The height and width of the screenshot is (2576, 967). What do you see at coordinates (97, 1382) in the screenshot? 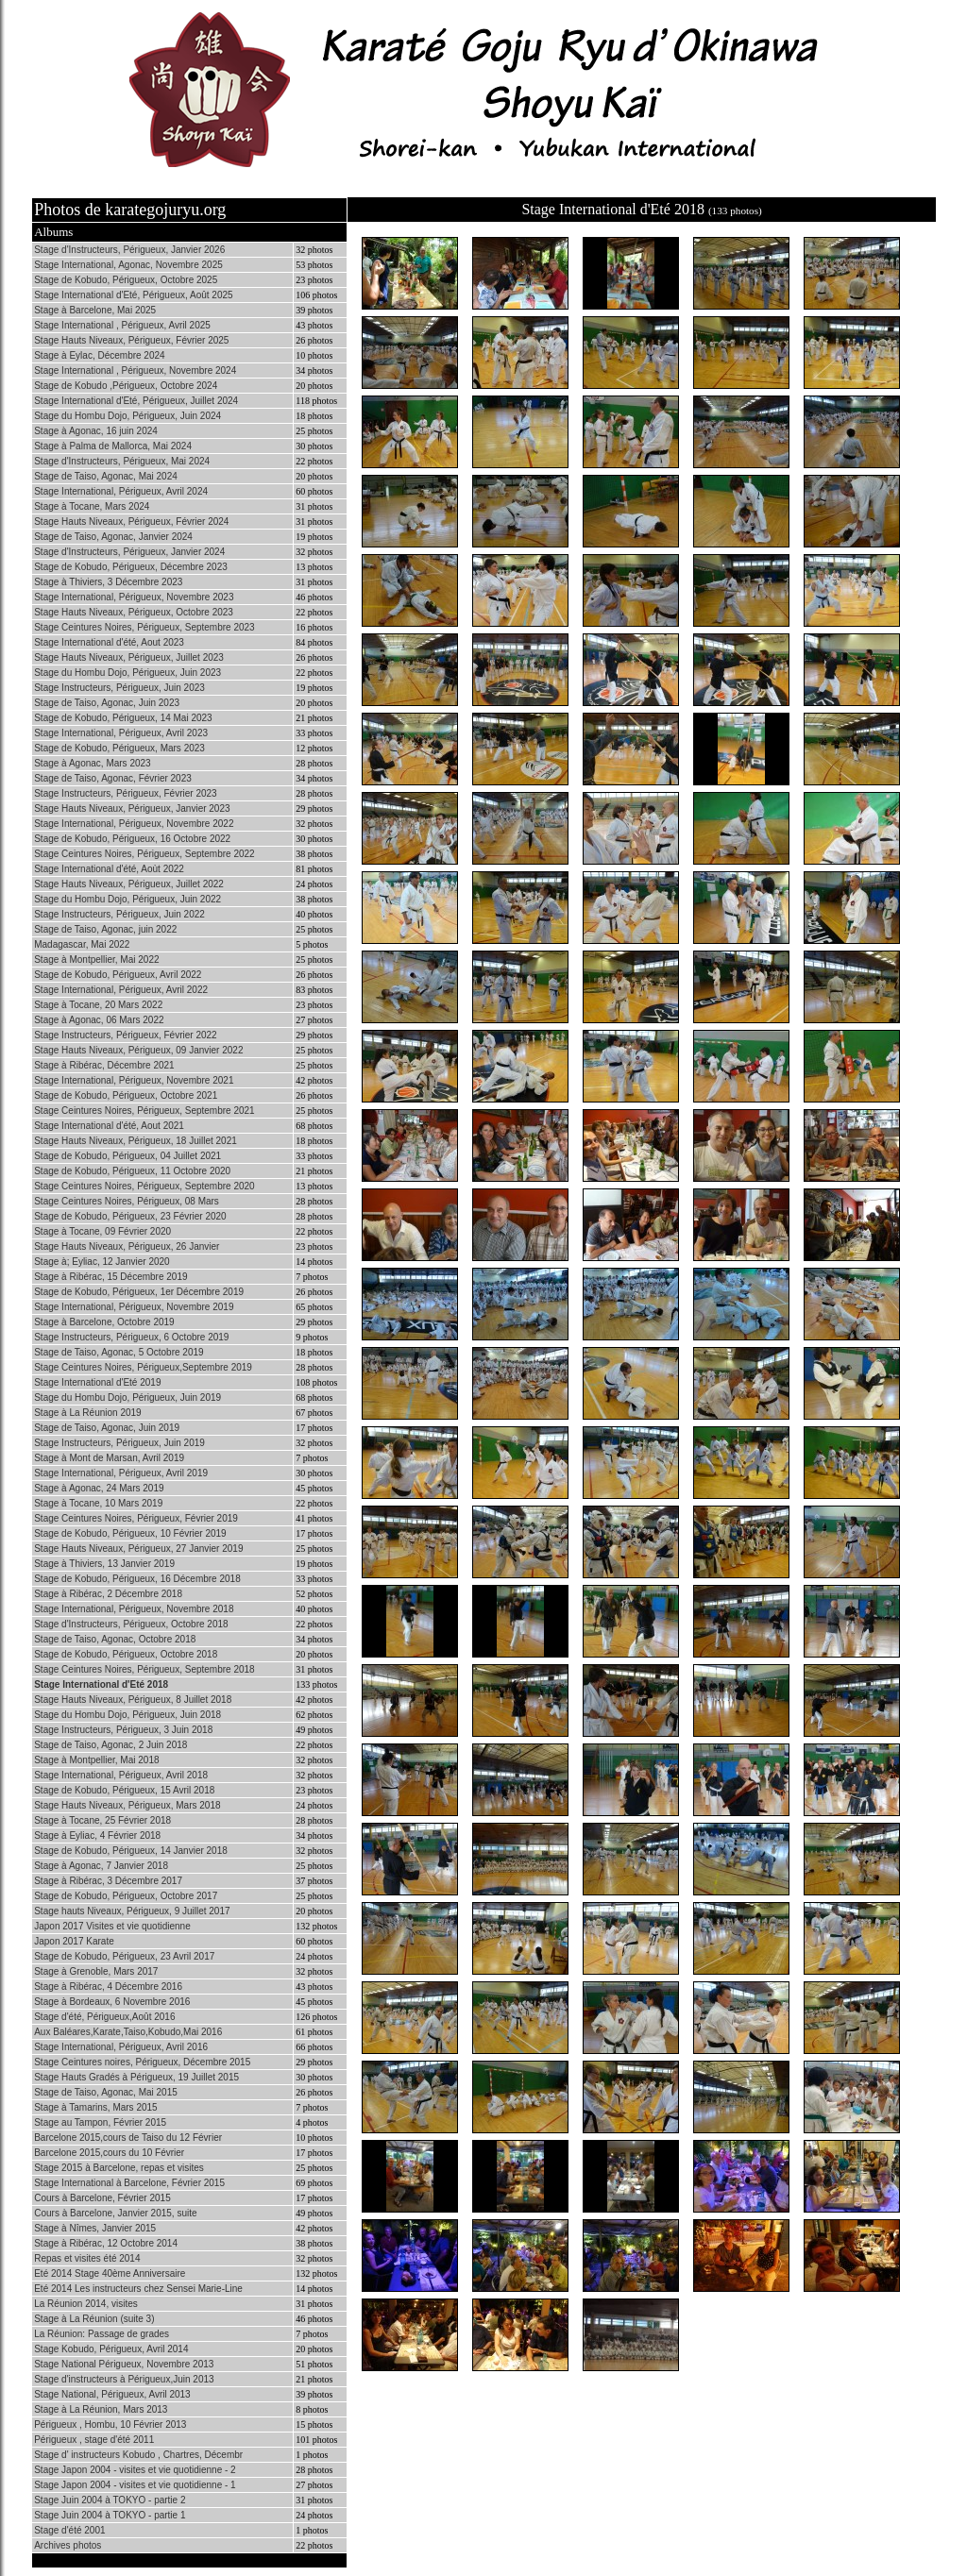
I see `Stage International d'Eté 2019` at bounding box center [97, 1382].